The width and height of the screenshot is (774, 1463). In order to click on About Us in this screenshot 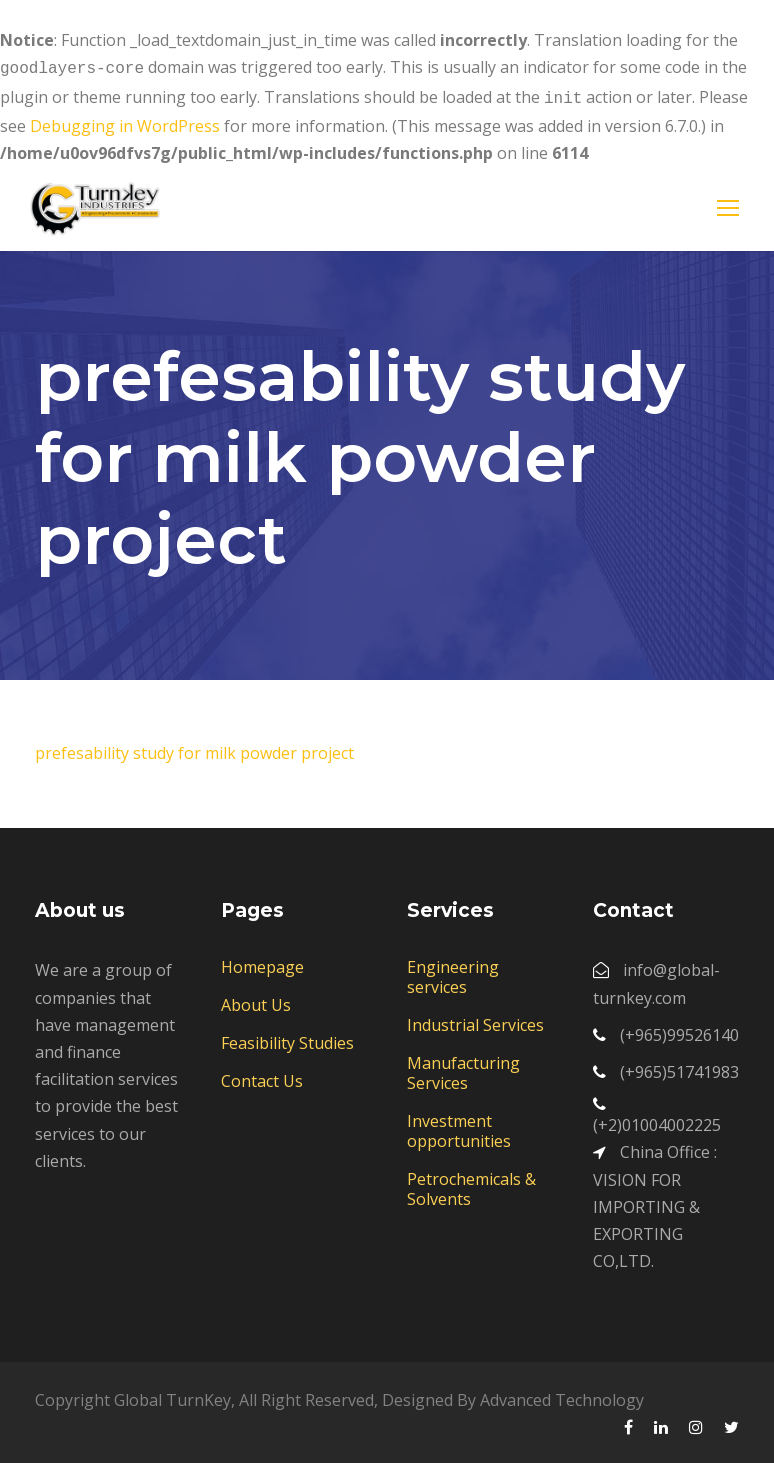, I will do `click(256, 1001)`.